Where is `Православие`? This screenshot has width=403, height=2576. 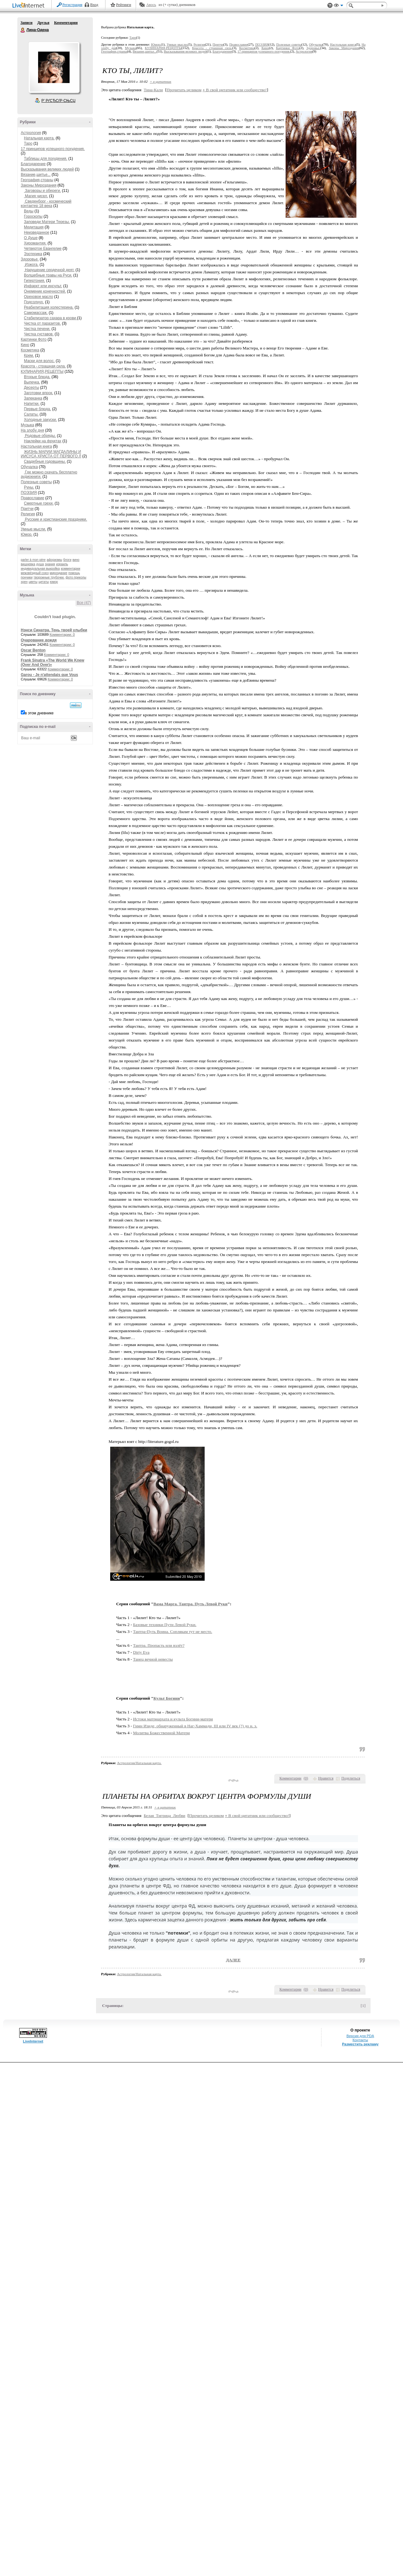 Православие is located at coordinates (32, 498).